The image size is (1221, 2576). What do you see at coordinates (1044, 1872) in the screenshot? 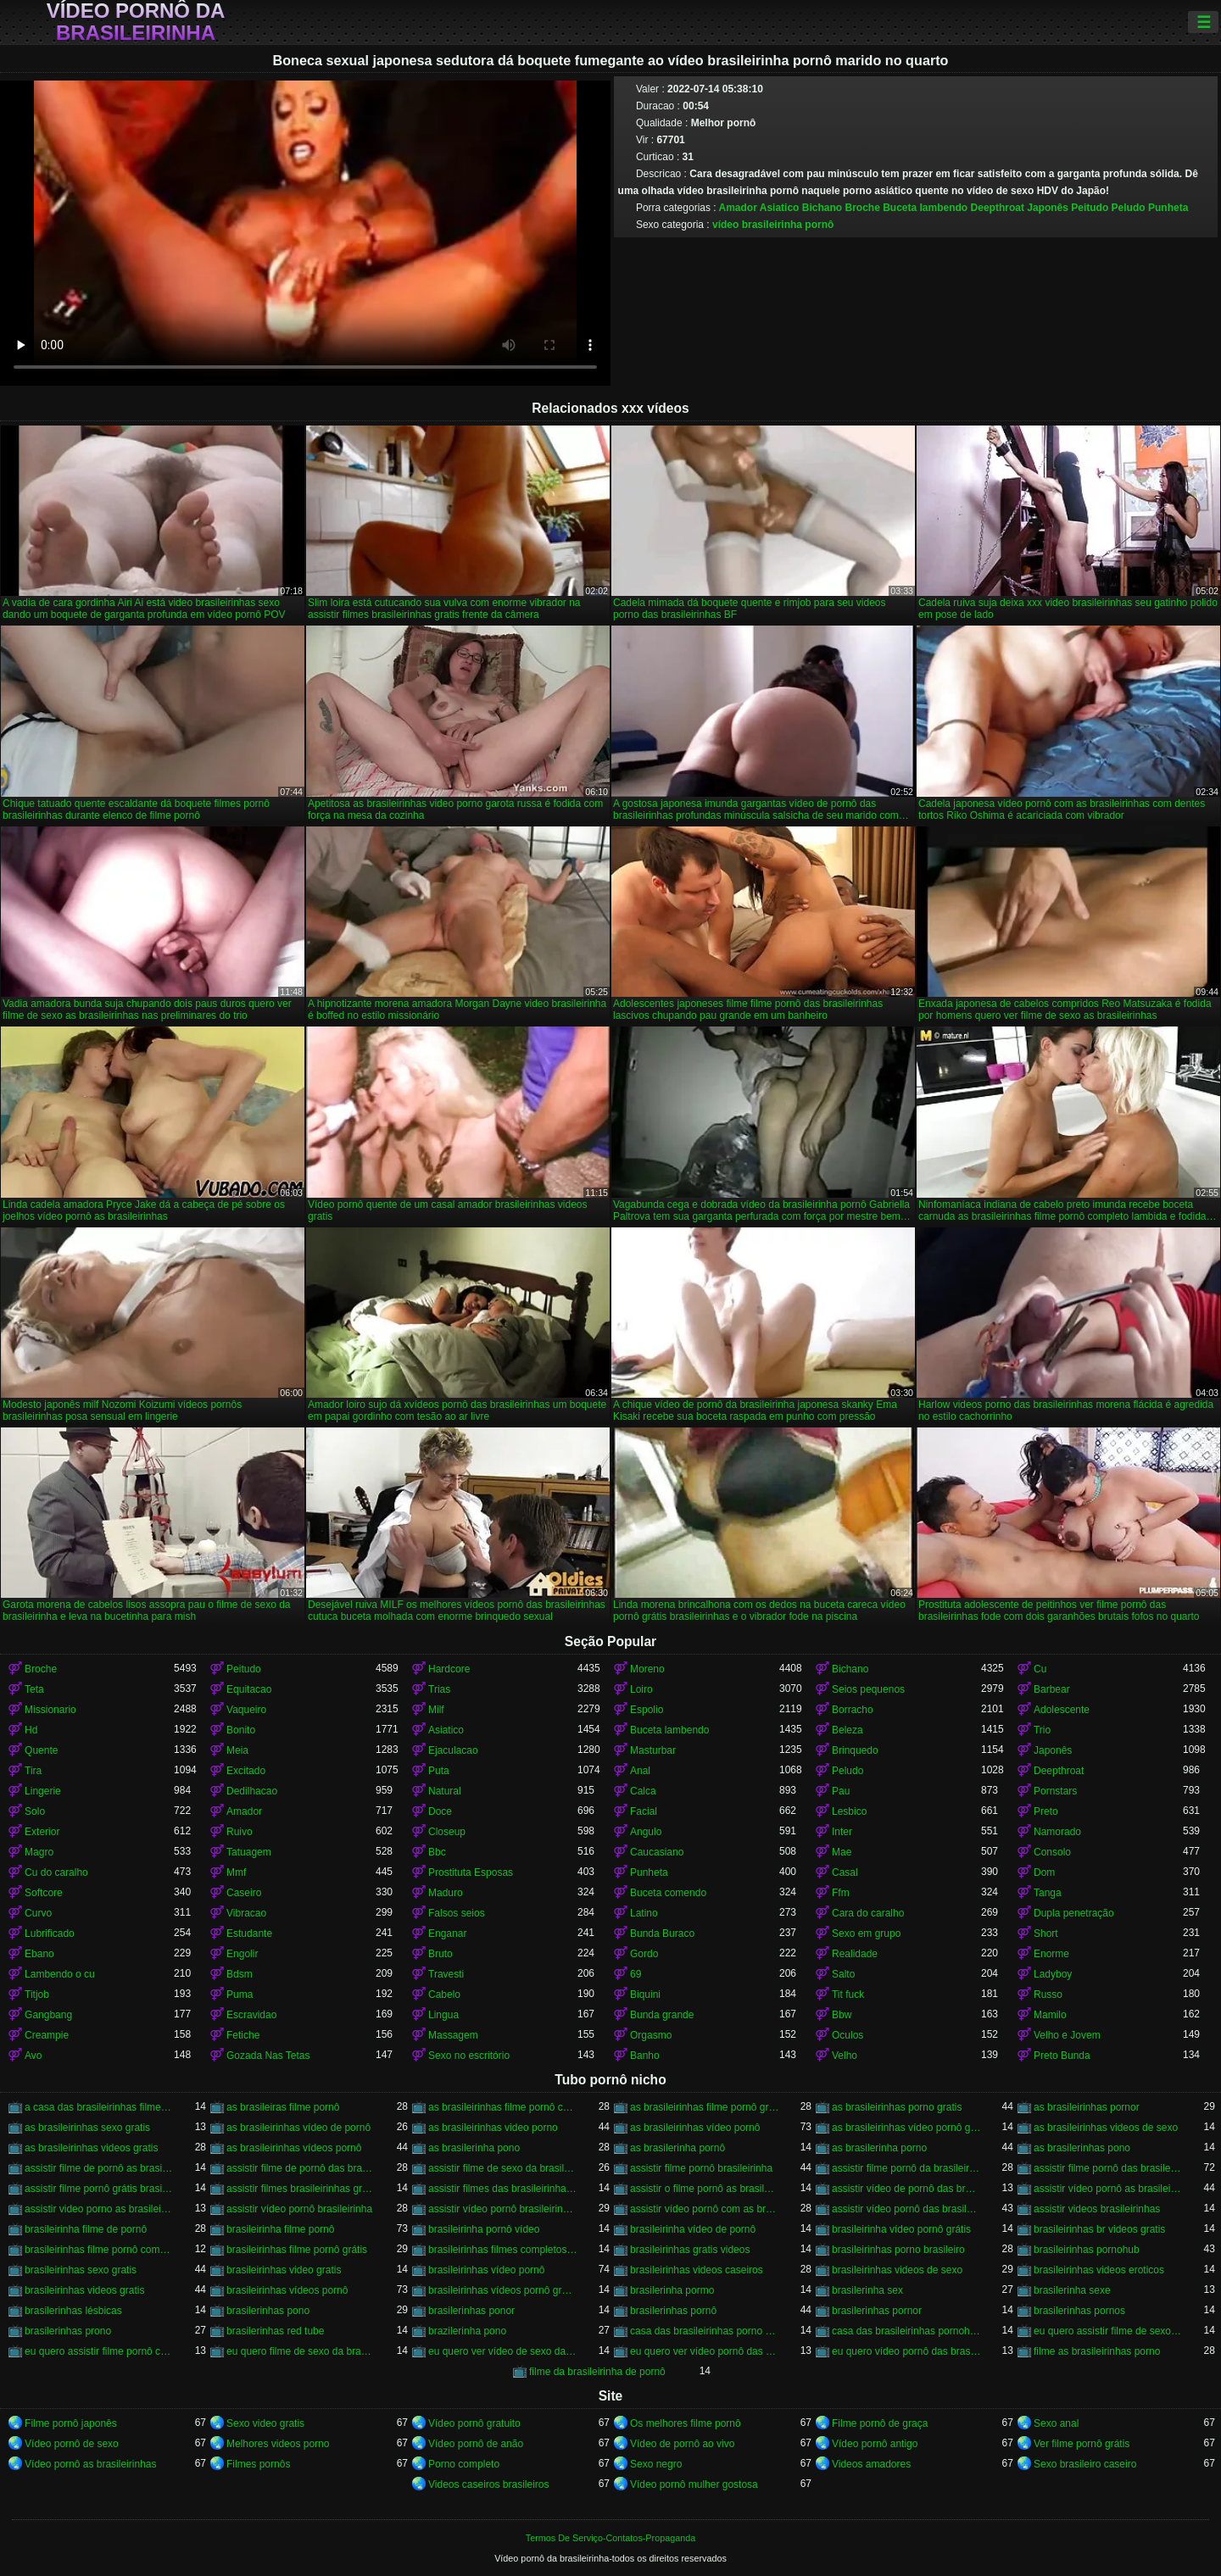
I see `Dom` at bounding box center [1044, 1872].